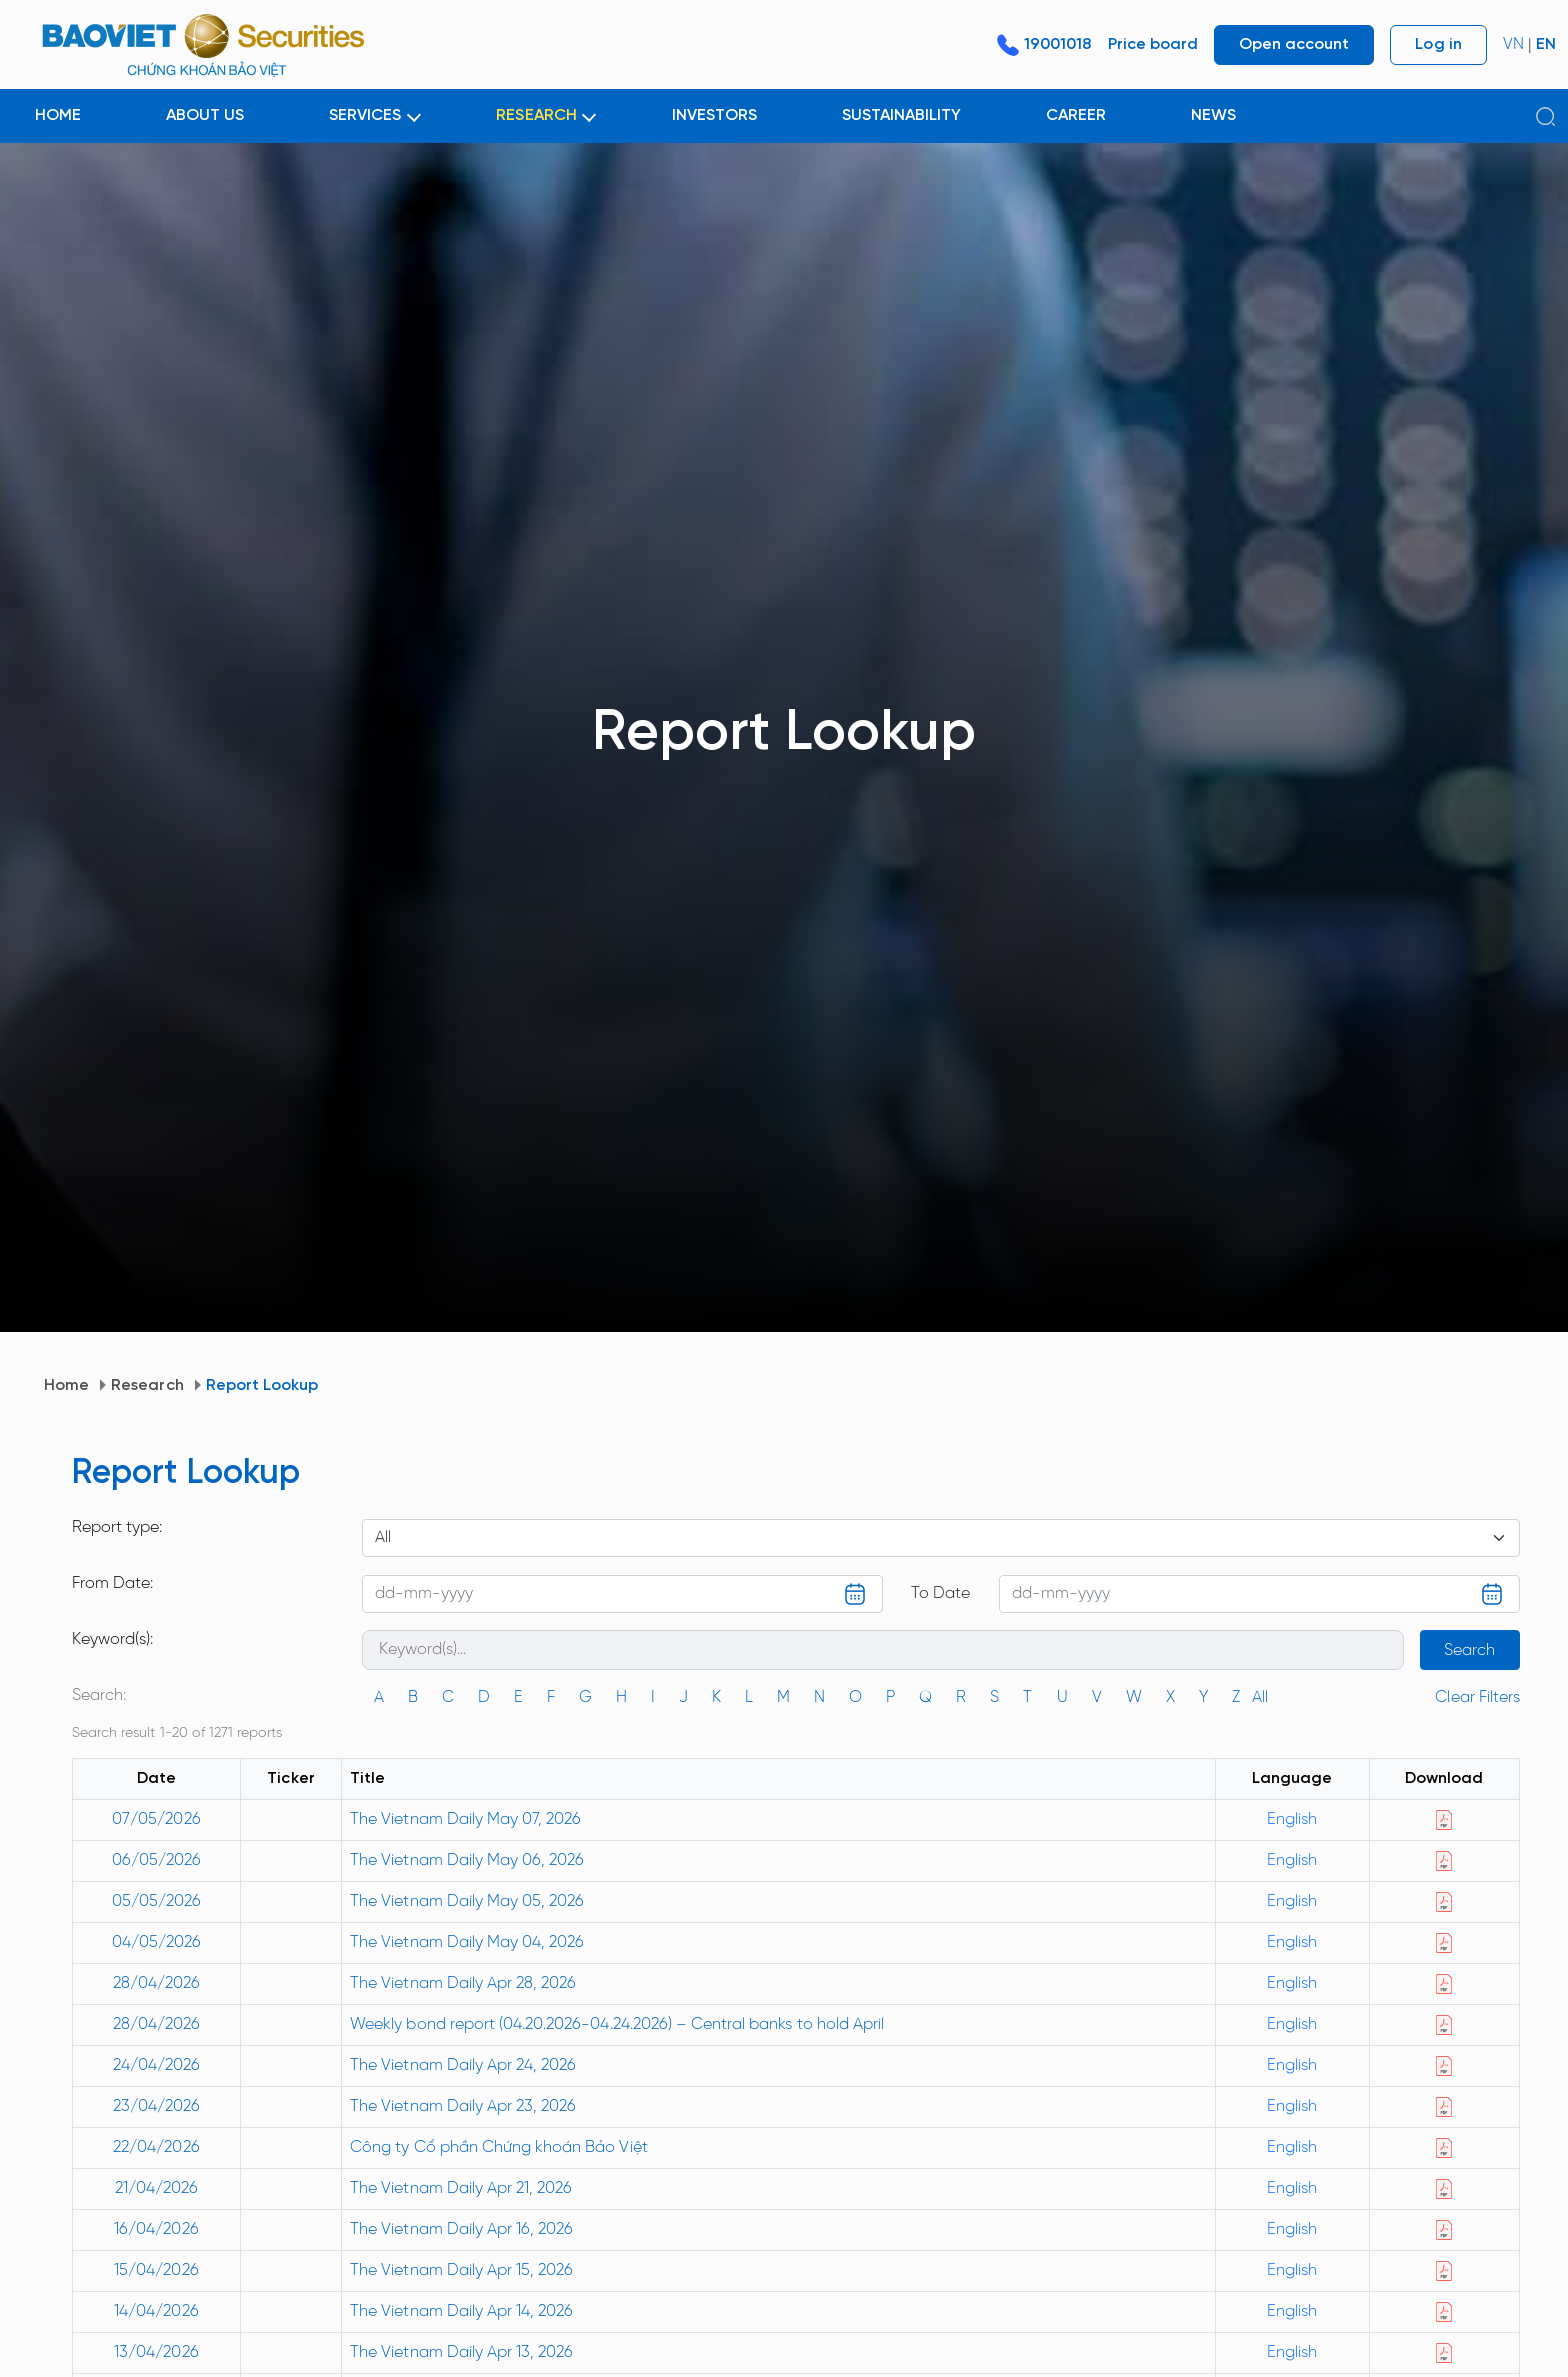 This screenshot has width=1568, height=2377. What do you see at coordinates (1260, 1697) in the screenshot?
I see `All` at bounding box center [1260, 1697].